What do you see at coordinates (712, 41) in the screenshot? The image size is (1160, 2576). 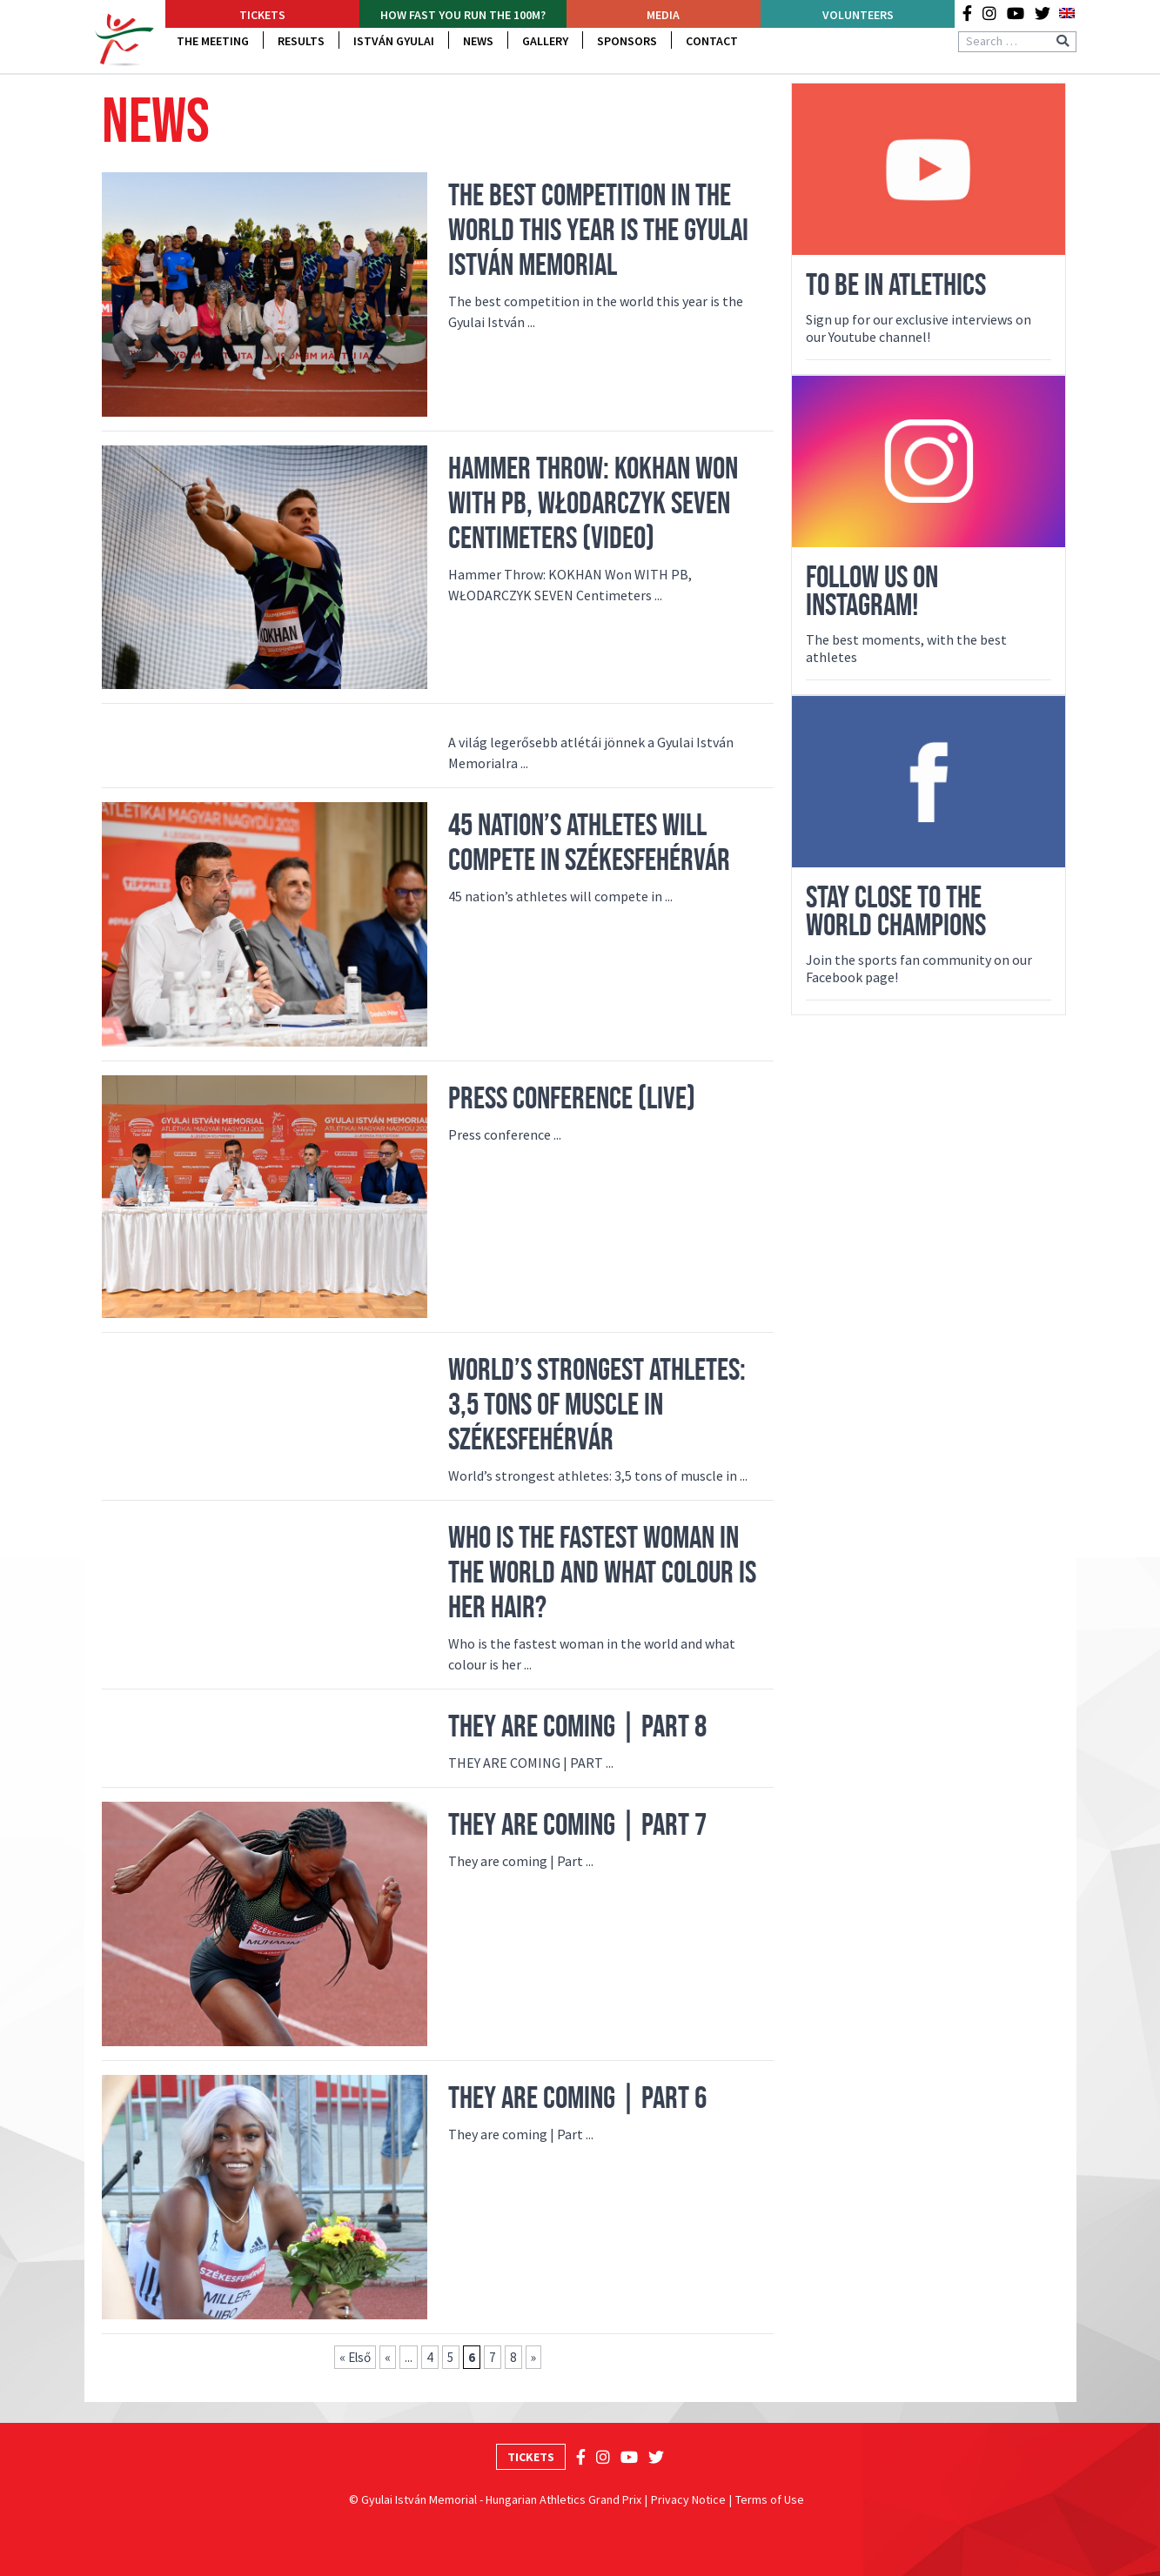 I see `Contact` at bounding box center [712, 41].